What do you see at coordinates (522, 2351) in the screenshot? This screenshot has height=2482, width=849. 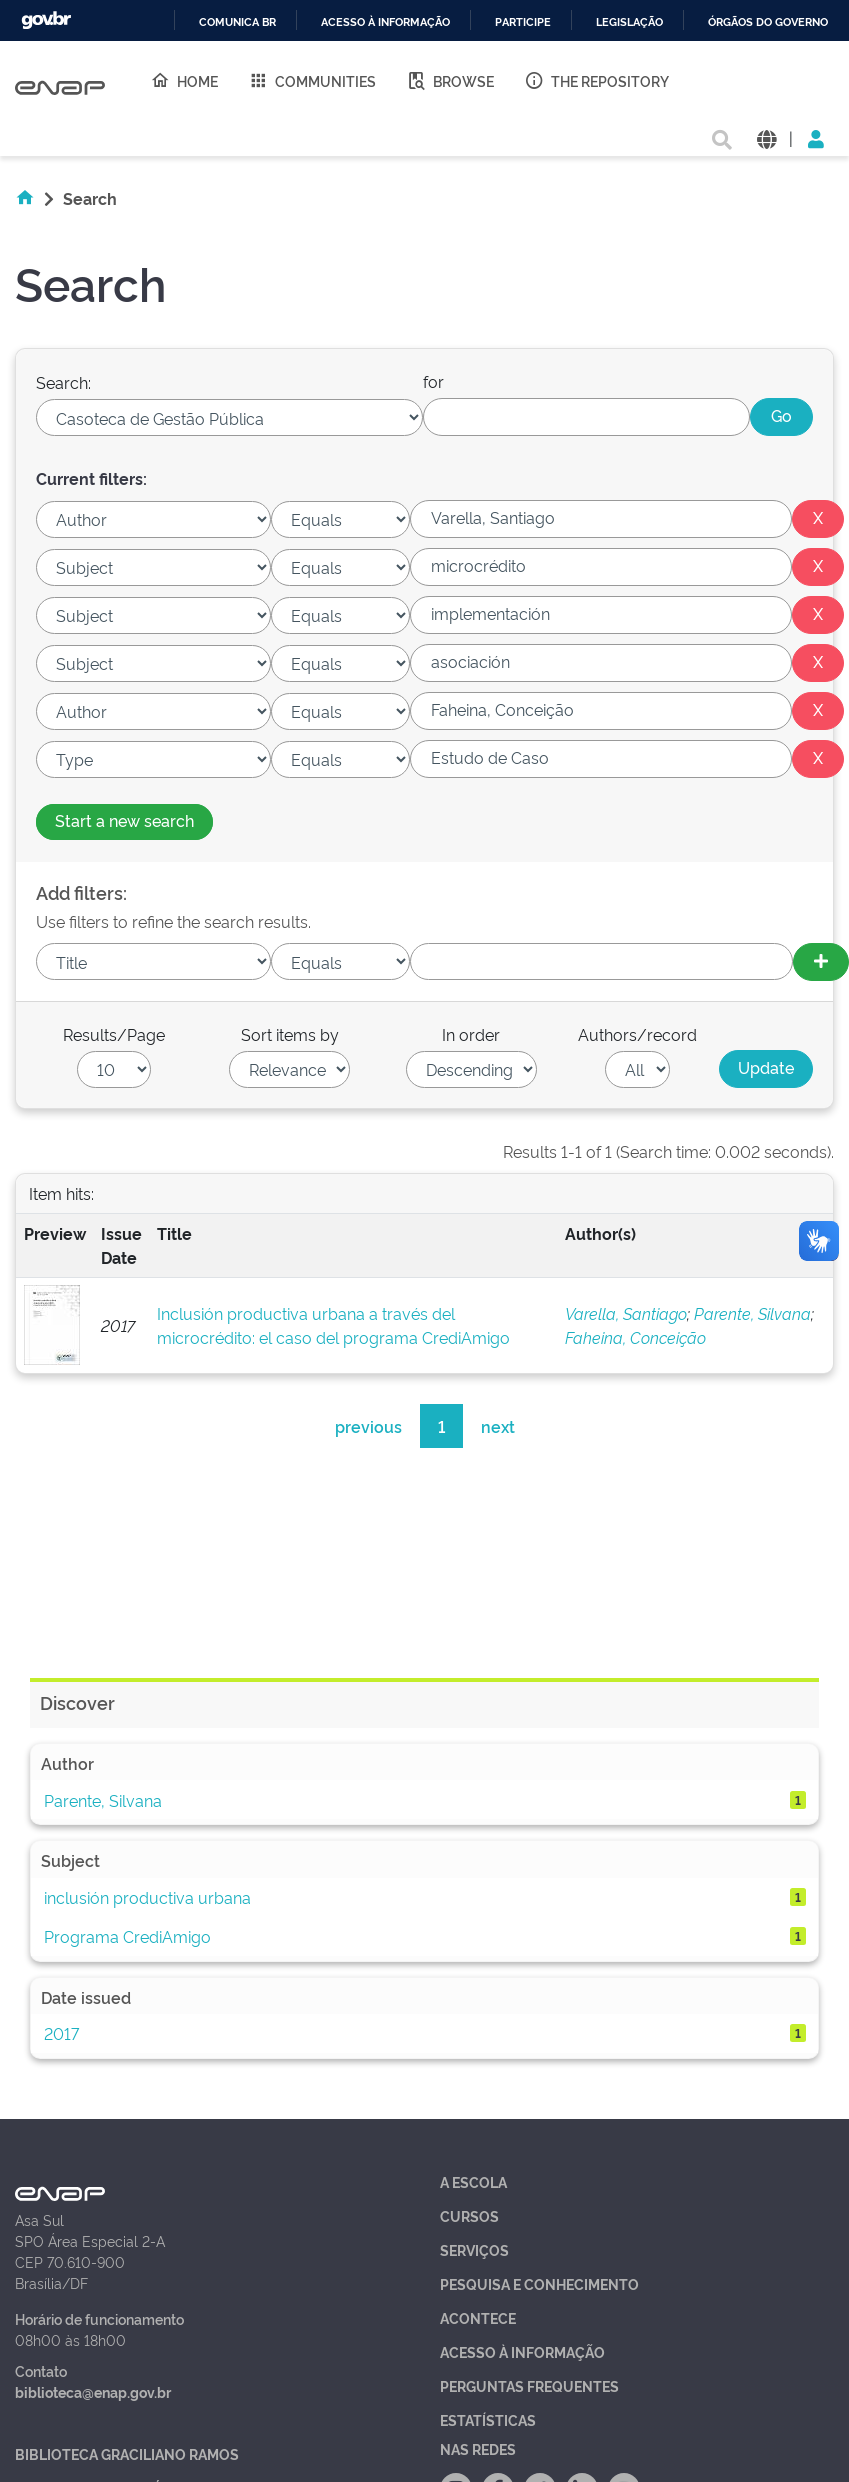 I see `Acesso à Informação` at bounding box center [522, 2351].